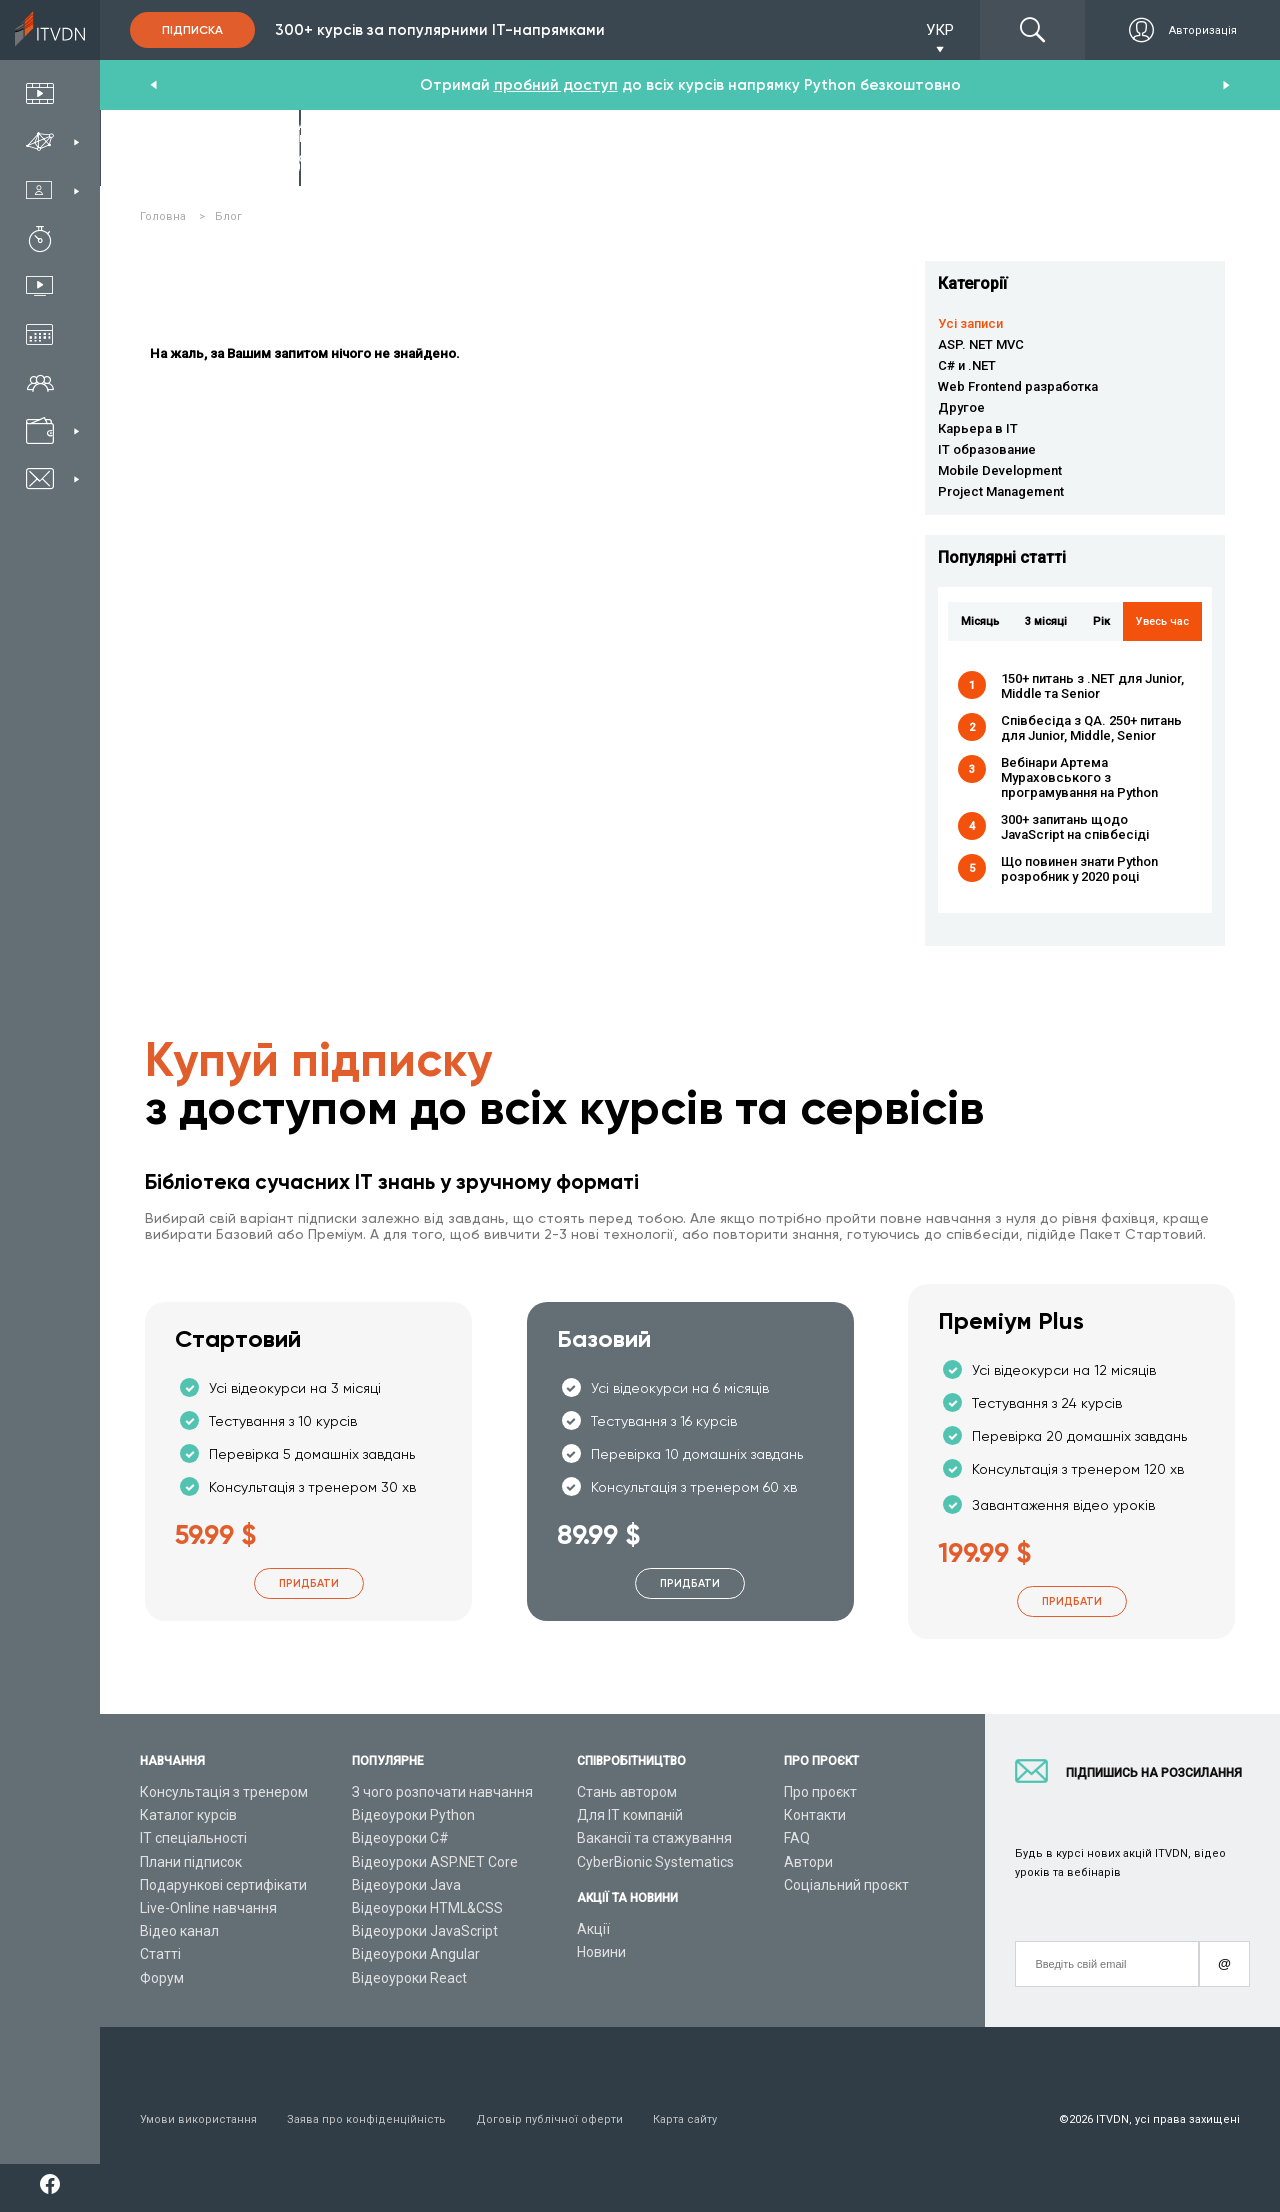  I want to click on Вакансії та стажування, so click(654, 1838).